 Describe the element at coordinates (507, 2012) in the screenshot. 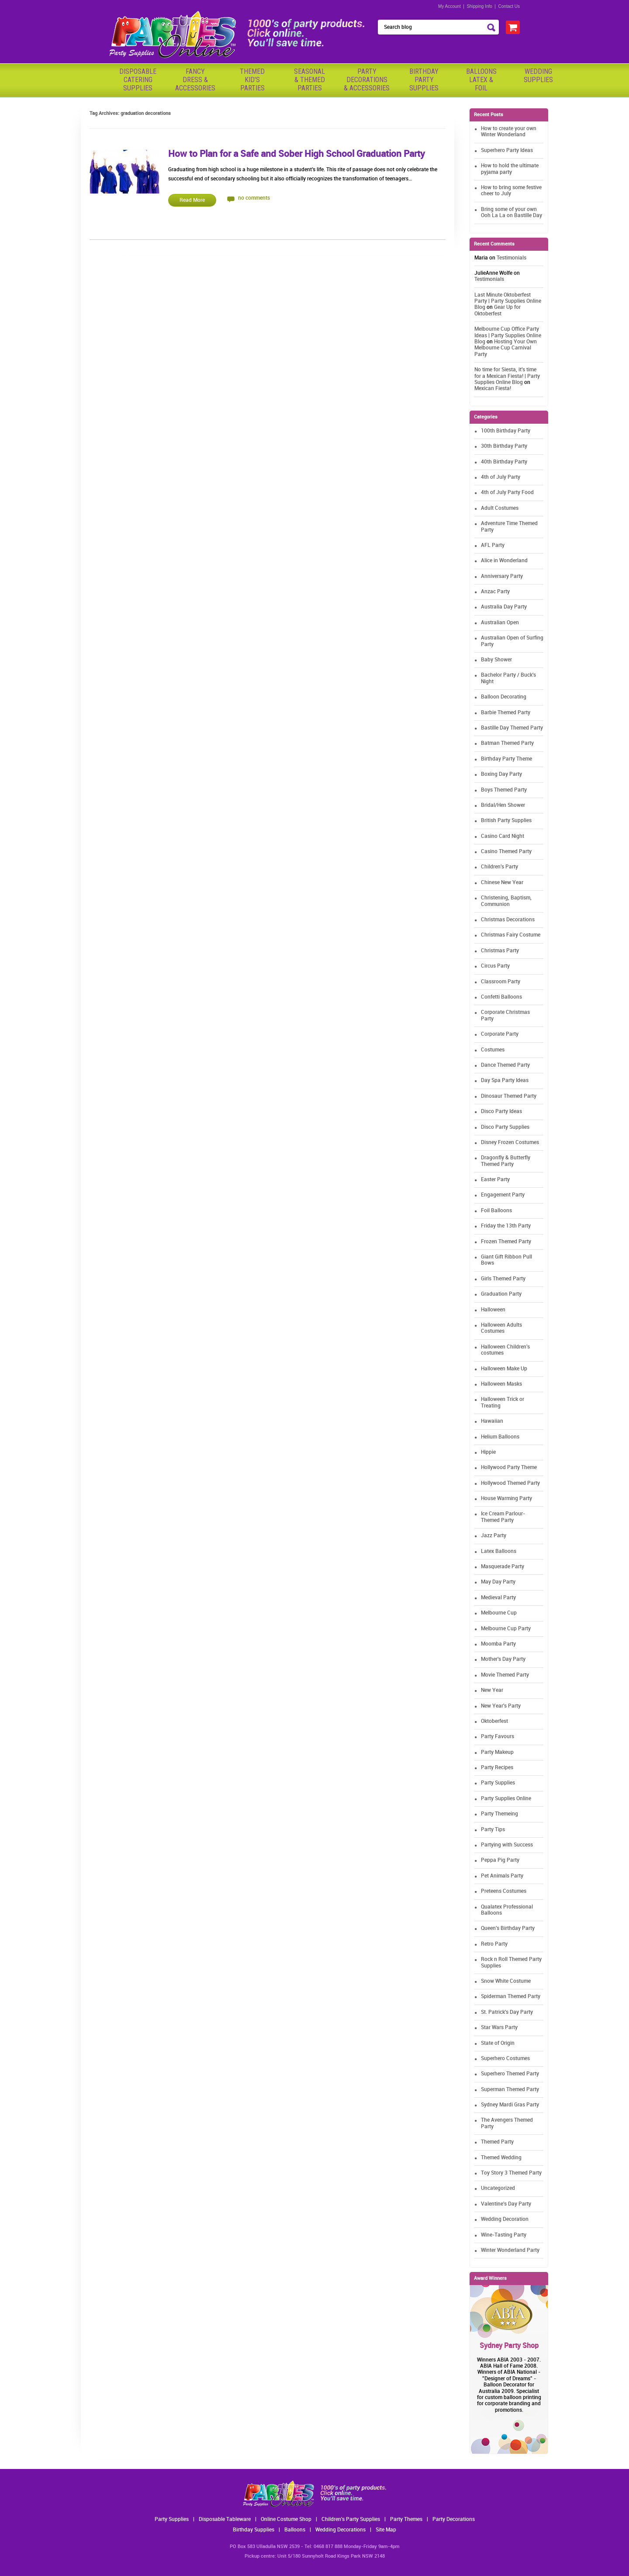

I see `St. Patrick's Day Party` at that location.